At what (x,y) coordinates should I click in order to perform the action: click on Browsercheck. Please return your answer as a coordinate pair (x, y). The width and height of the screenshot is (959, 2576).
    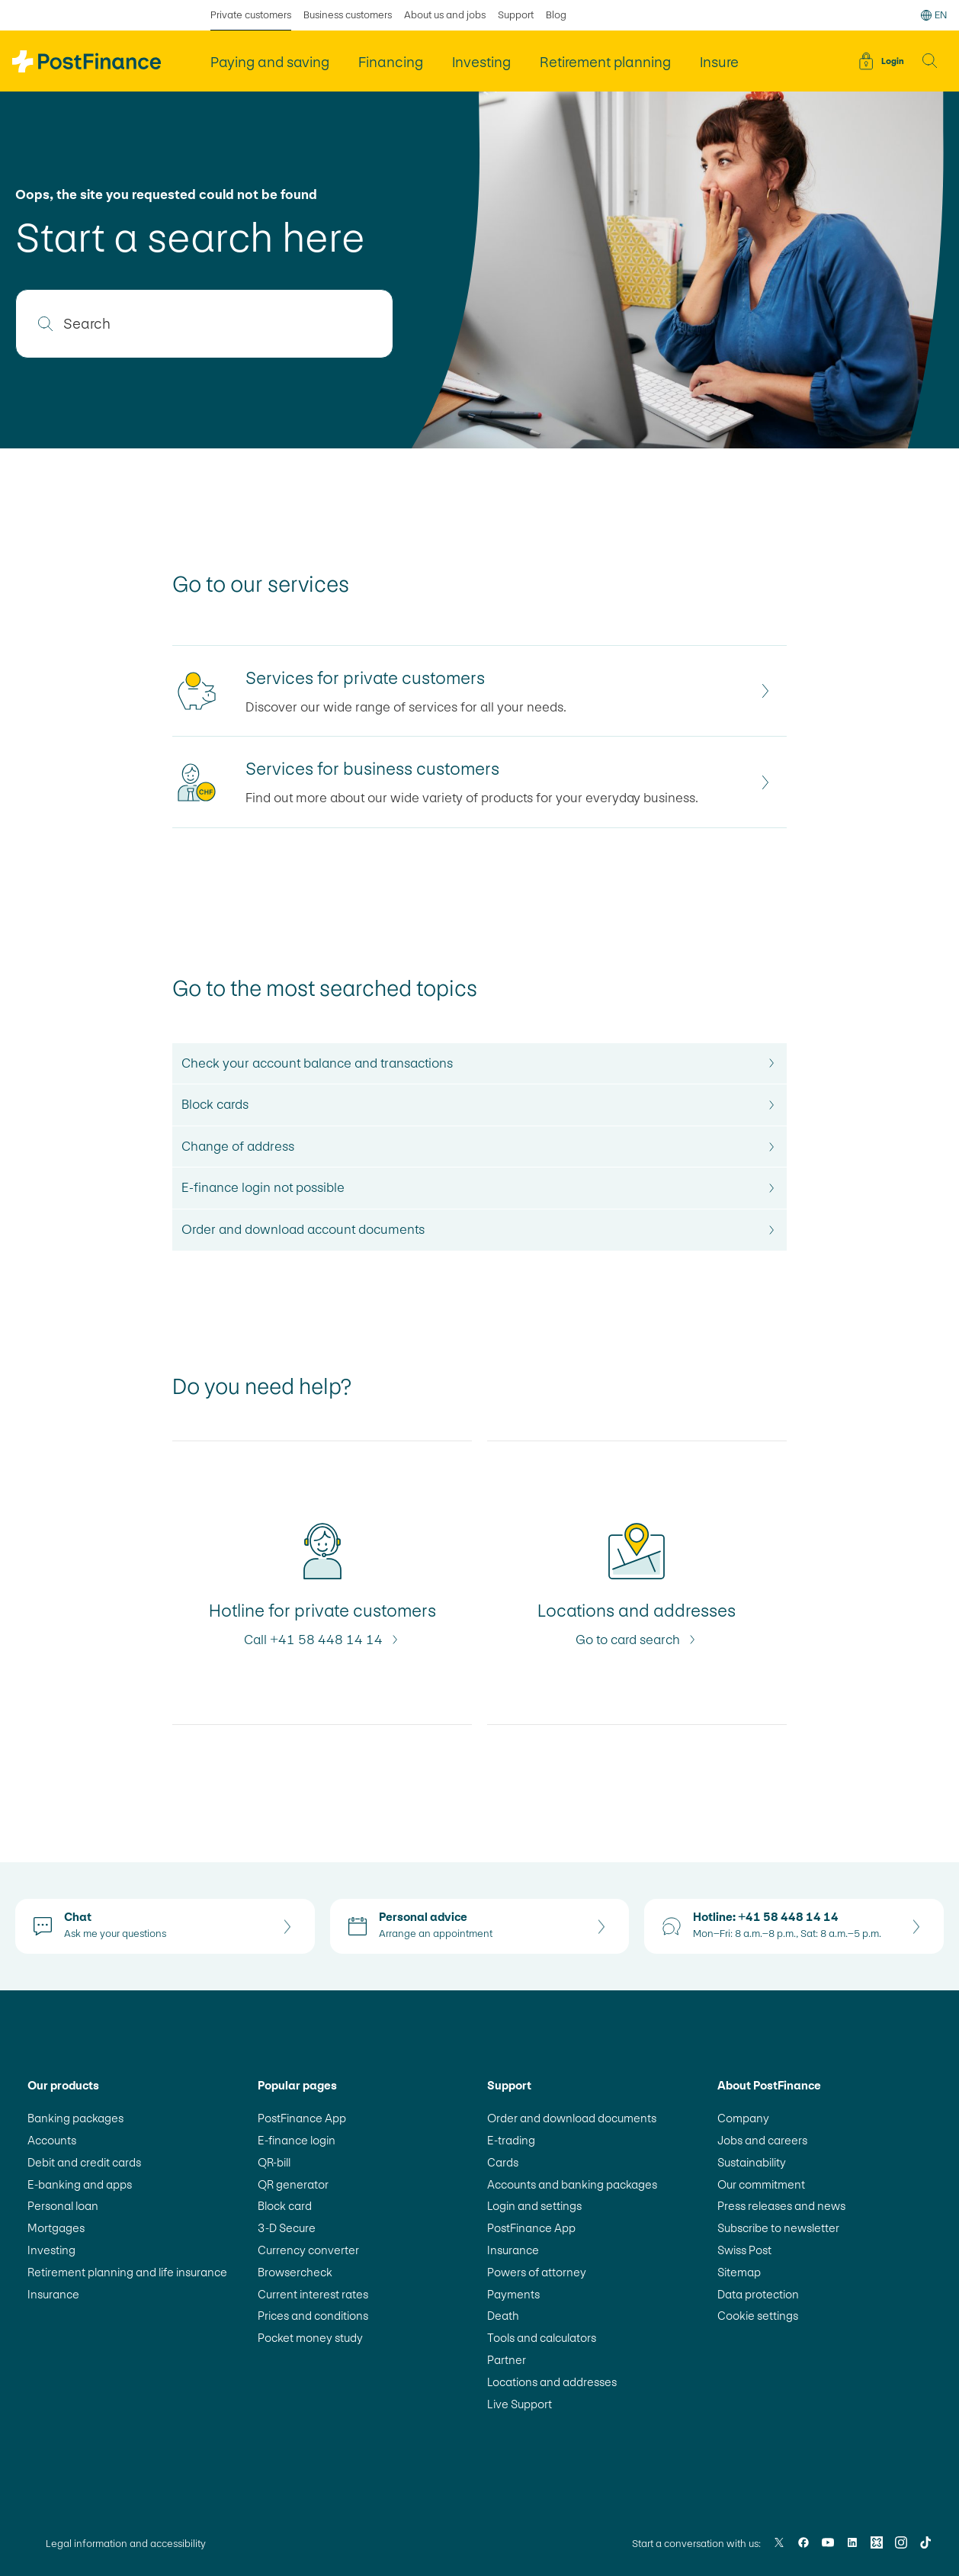
    Looking at the image, I should click on (295, 2272).